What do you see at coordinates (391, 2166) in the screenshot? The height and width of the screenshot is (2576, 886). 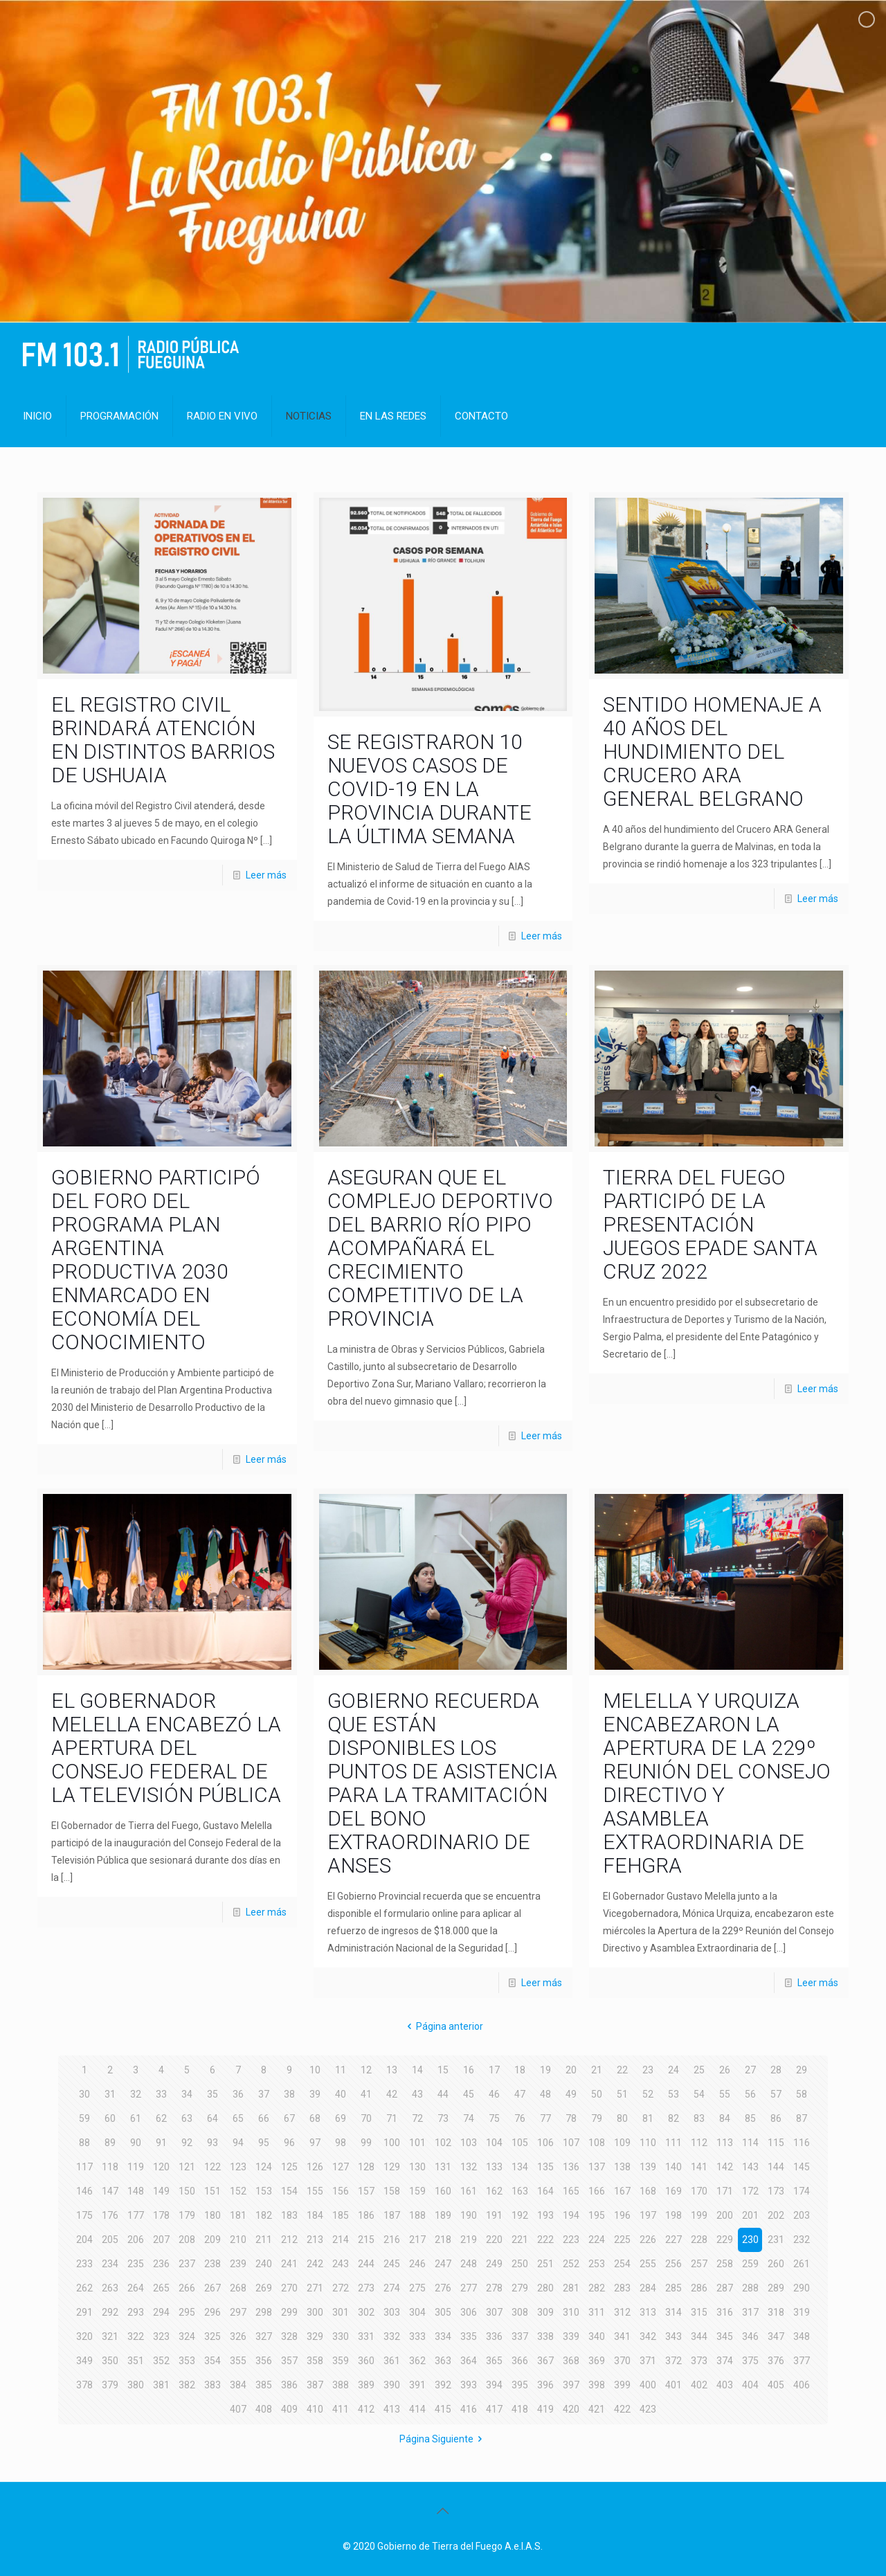 I see `129` at bounding box center [391, 2166].